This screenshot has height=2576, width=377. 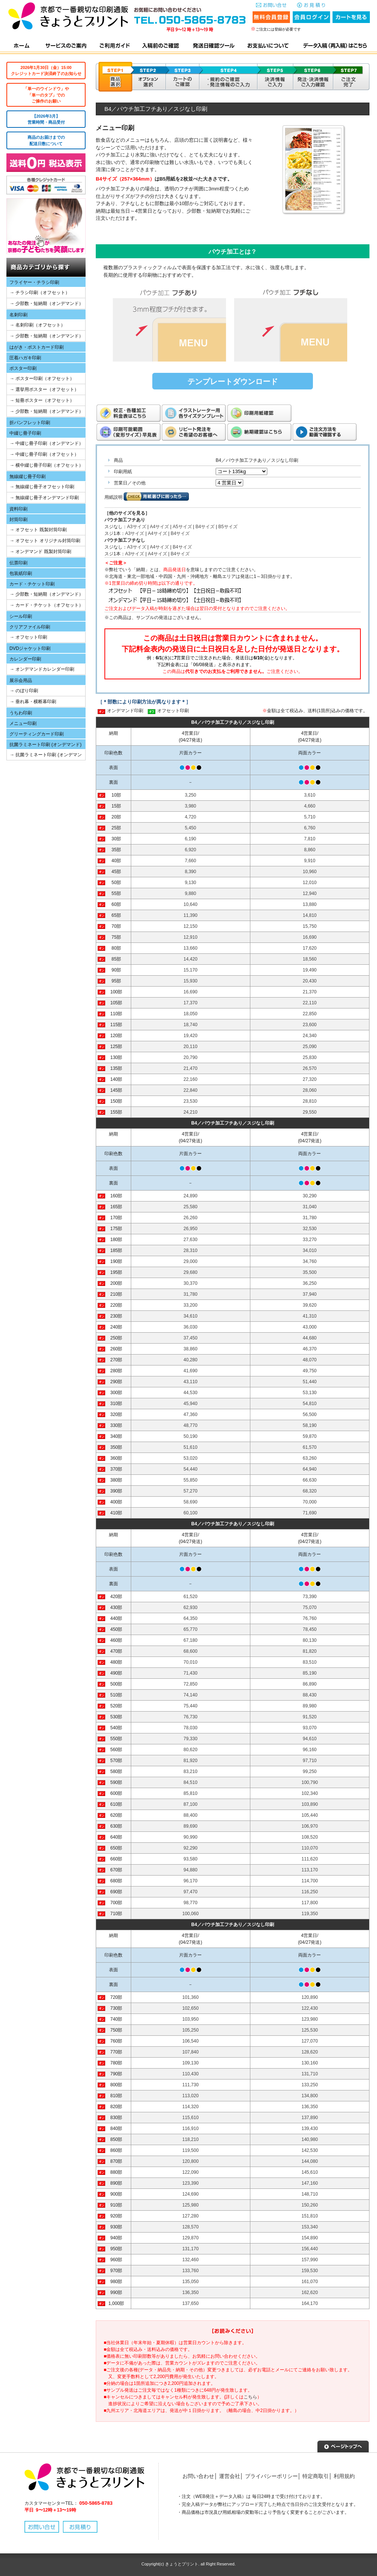 I want to click on 29,680, so click(x=191, y=1272).